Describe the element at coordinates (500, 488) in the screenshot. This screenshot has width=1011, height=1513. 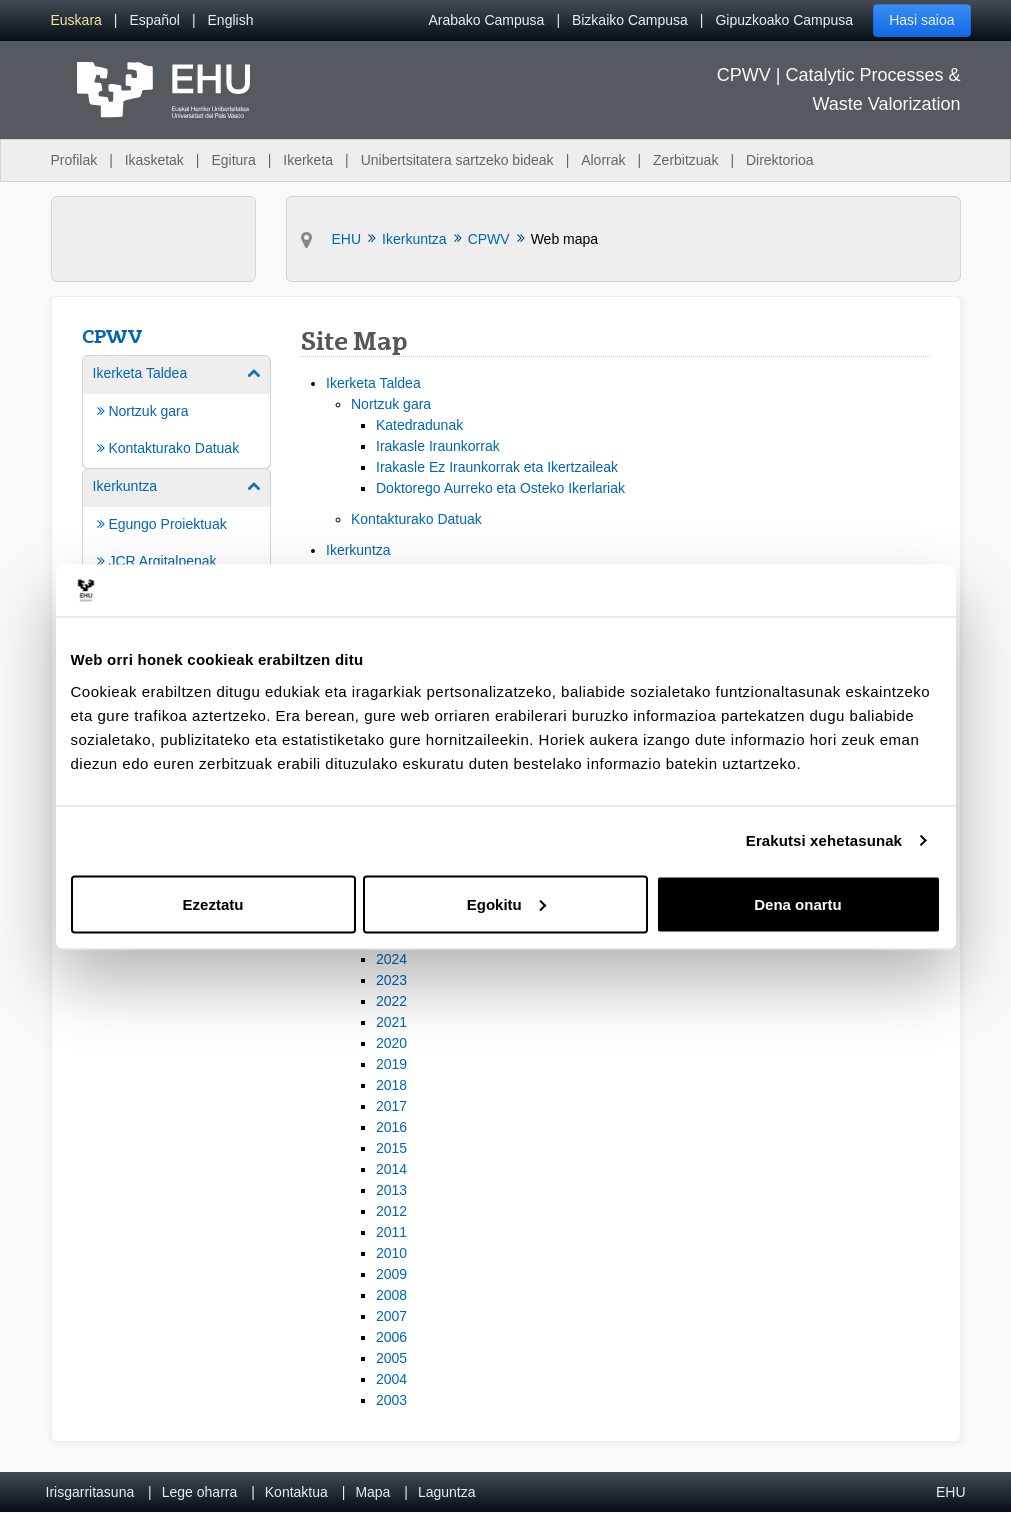
I see `Doktorego Aurreko eta Osteko Ikerlariak` at that location.